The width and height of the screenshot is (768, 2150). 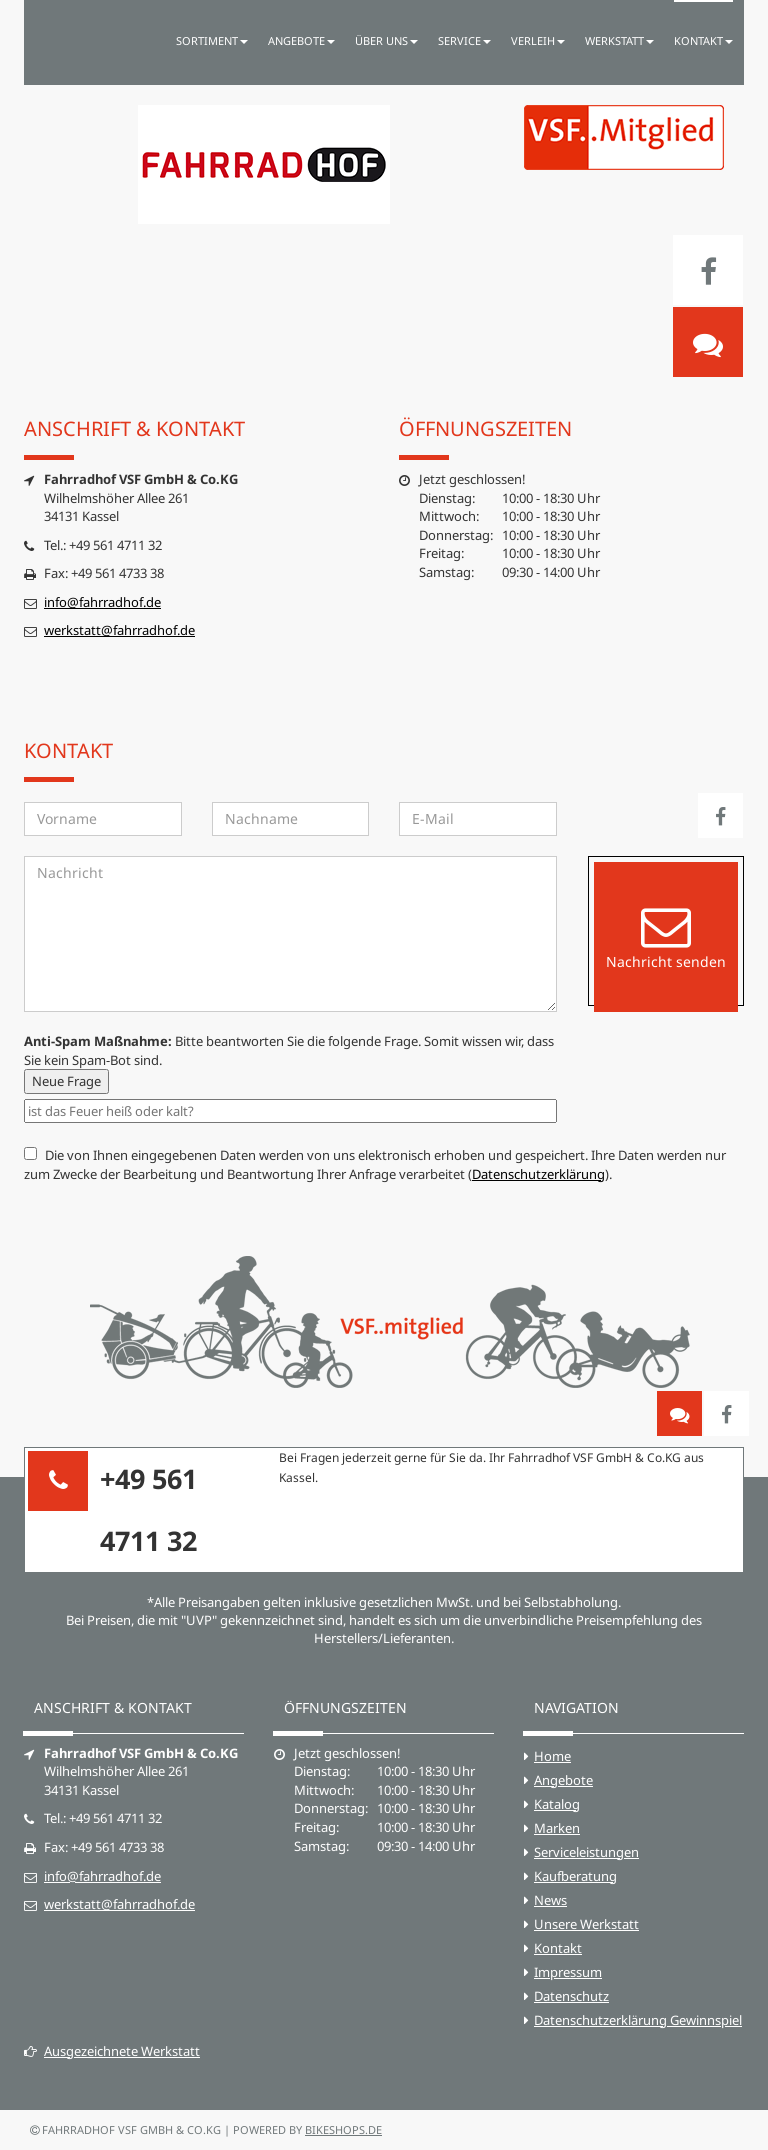 What do you see at coordinates (212, 40) in the screenshot?
I see `Sortiment [button]` at bounding box center [212, 40].